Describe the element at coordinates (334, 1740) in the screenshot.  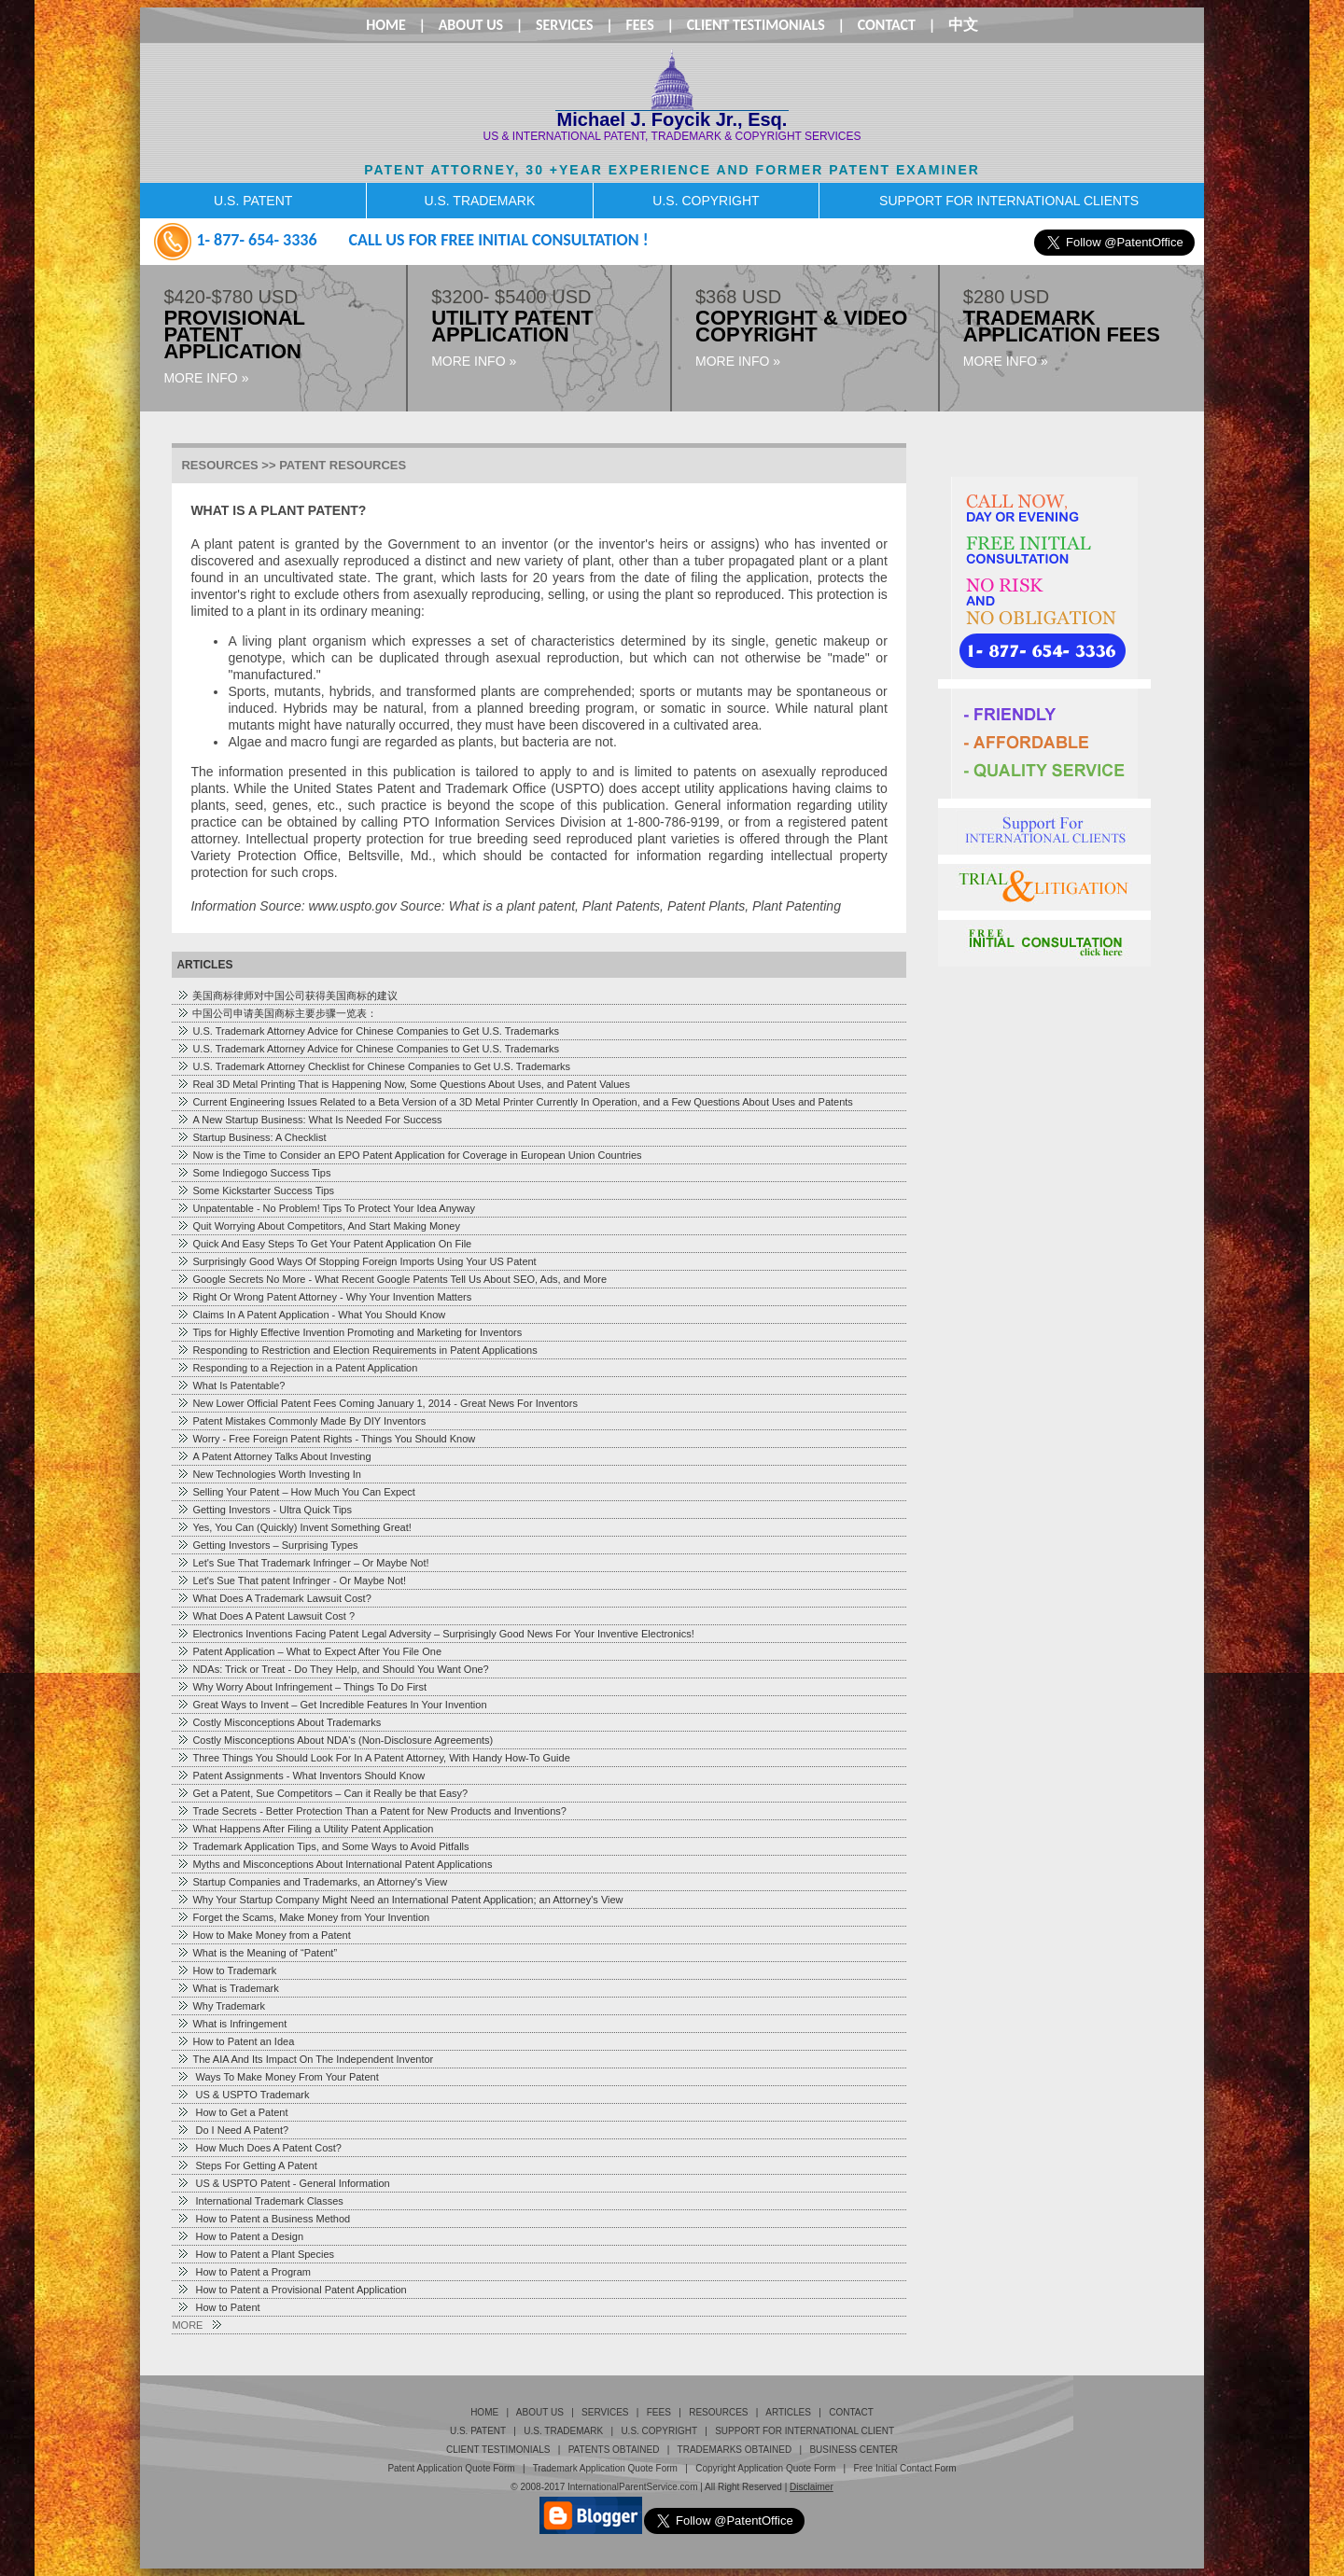
I see `Costly Misconceptions About NDA's (Non-Disclosure Agreements)` at that location.